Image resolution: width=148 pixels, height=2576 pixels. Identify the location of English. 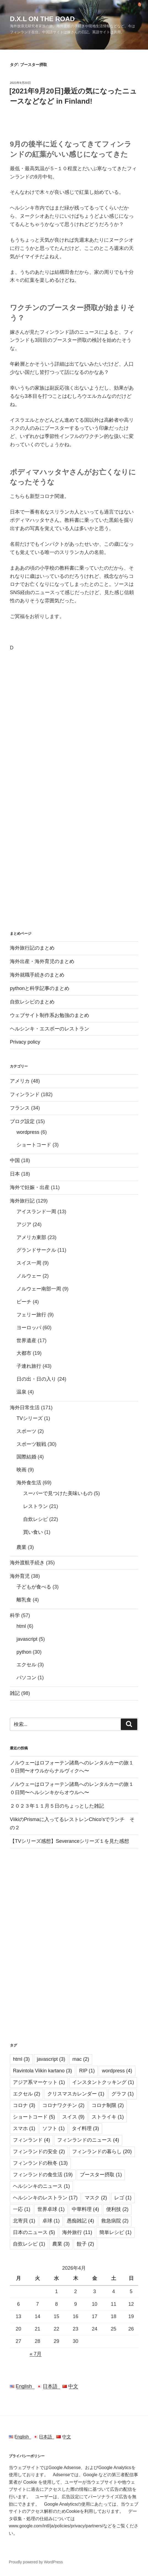
(23, 2386).